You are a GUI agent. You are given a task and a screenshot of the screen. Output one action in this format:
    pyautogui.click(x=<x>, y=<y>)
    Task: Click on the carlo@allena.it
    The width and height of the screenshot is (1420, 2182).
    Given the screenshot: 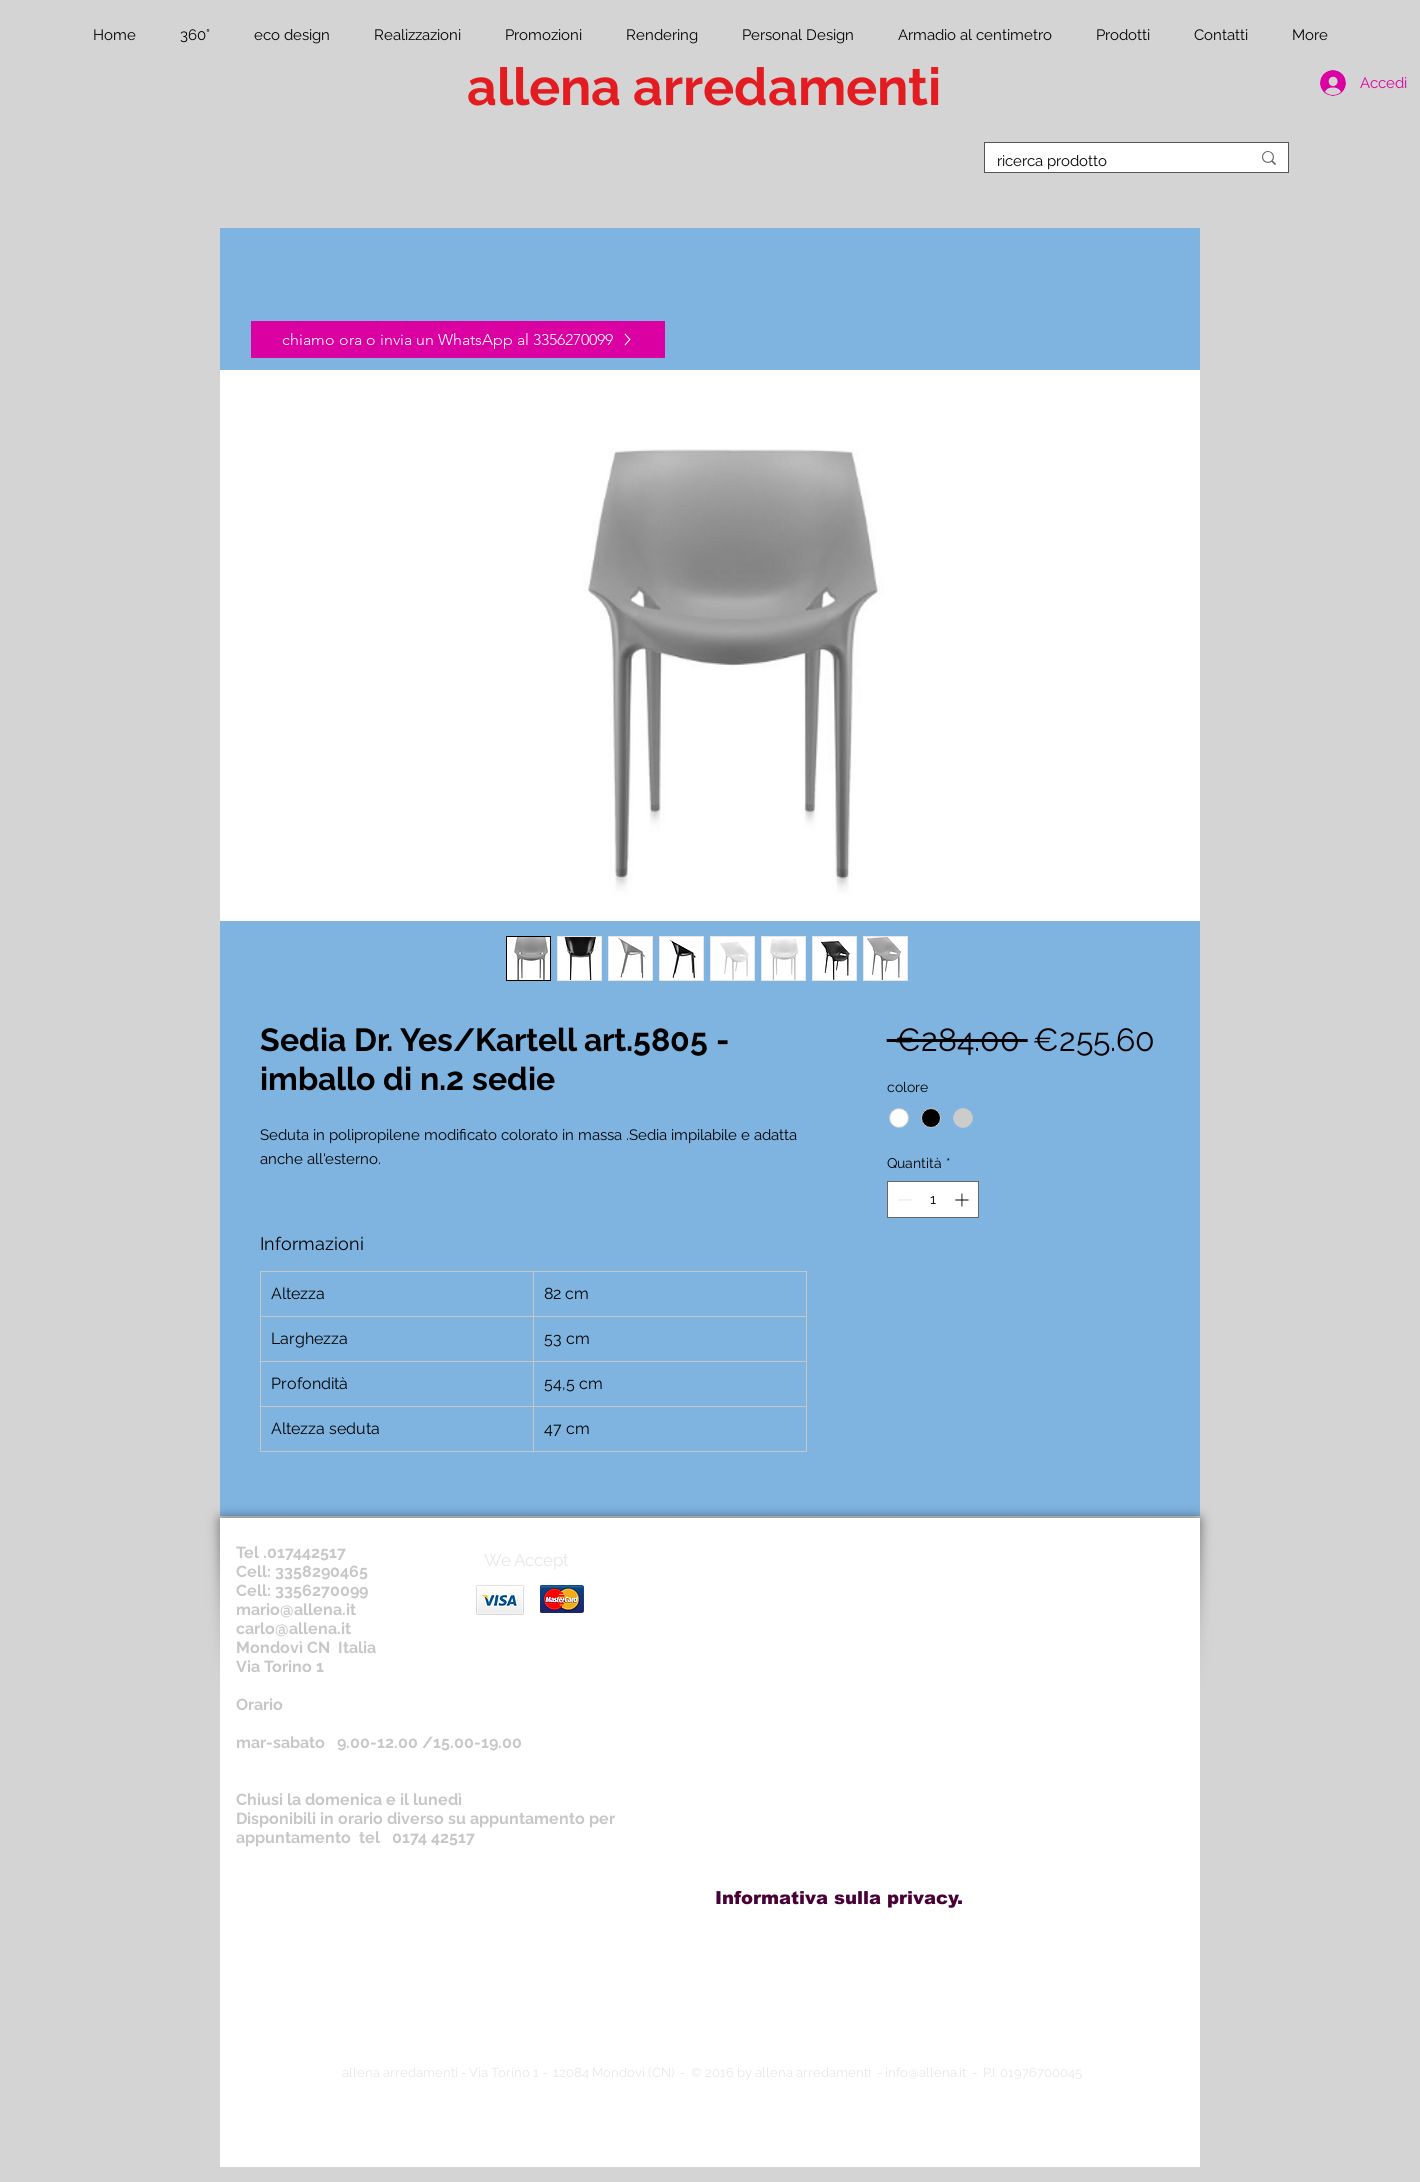 What is the action you would take?
    pyautogui.click(x=293, y=1628)
    